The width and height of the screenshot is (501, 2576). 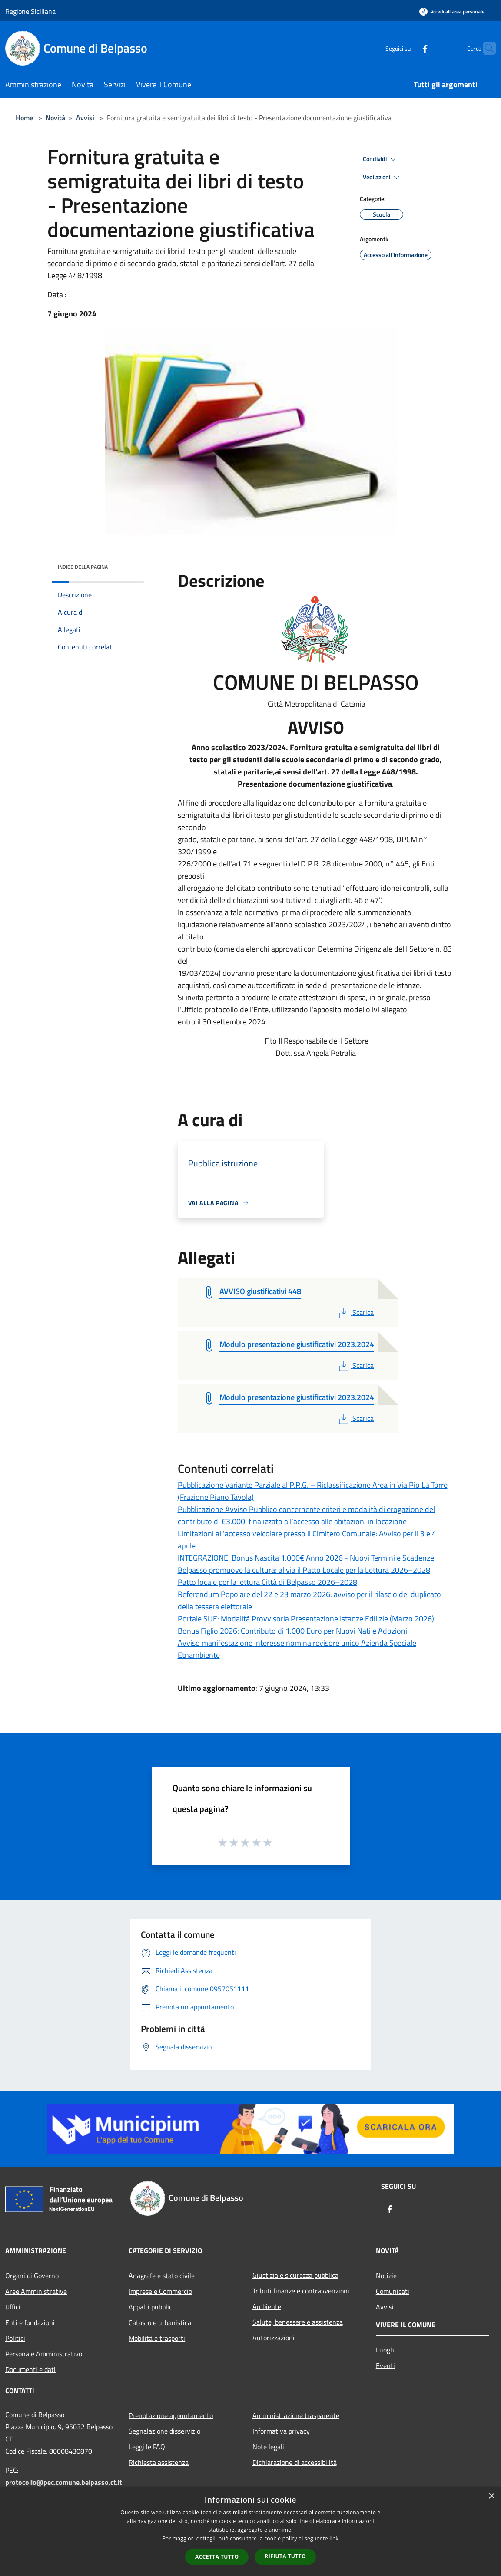 What do you see at coordinates (300, 2291) in the screenshot?
I see `Tributi,finanze e contravvenzioni` at bounding box center [300, 2291].